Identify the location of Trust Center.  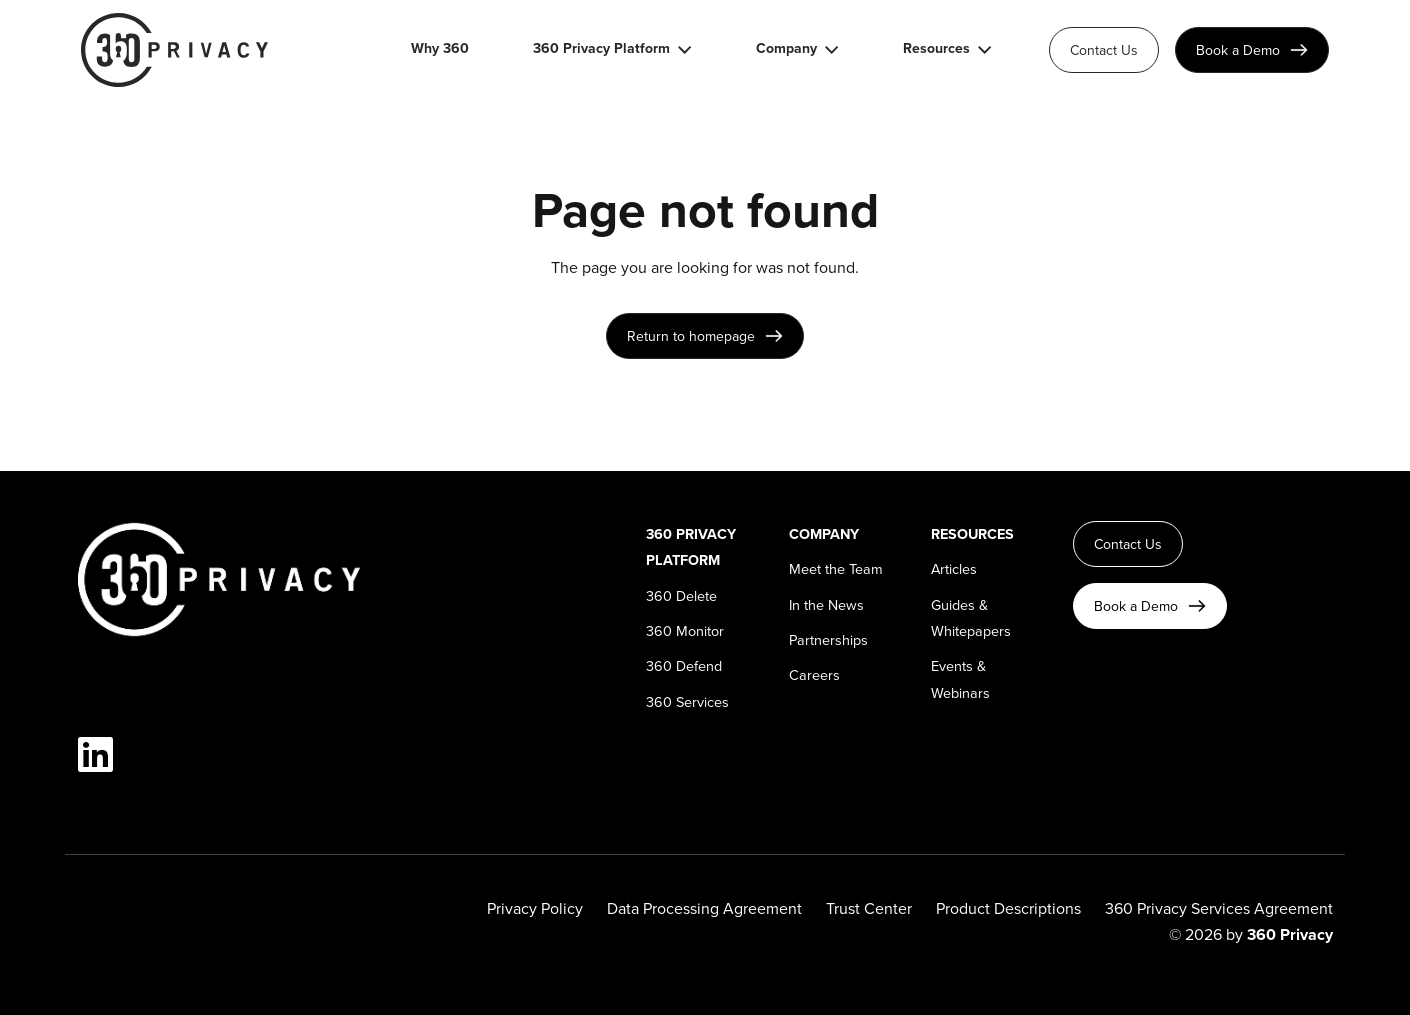
(869, 908).